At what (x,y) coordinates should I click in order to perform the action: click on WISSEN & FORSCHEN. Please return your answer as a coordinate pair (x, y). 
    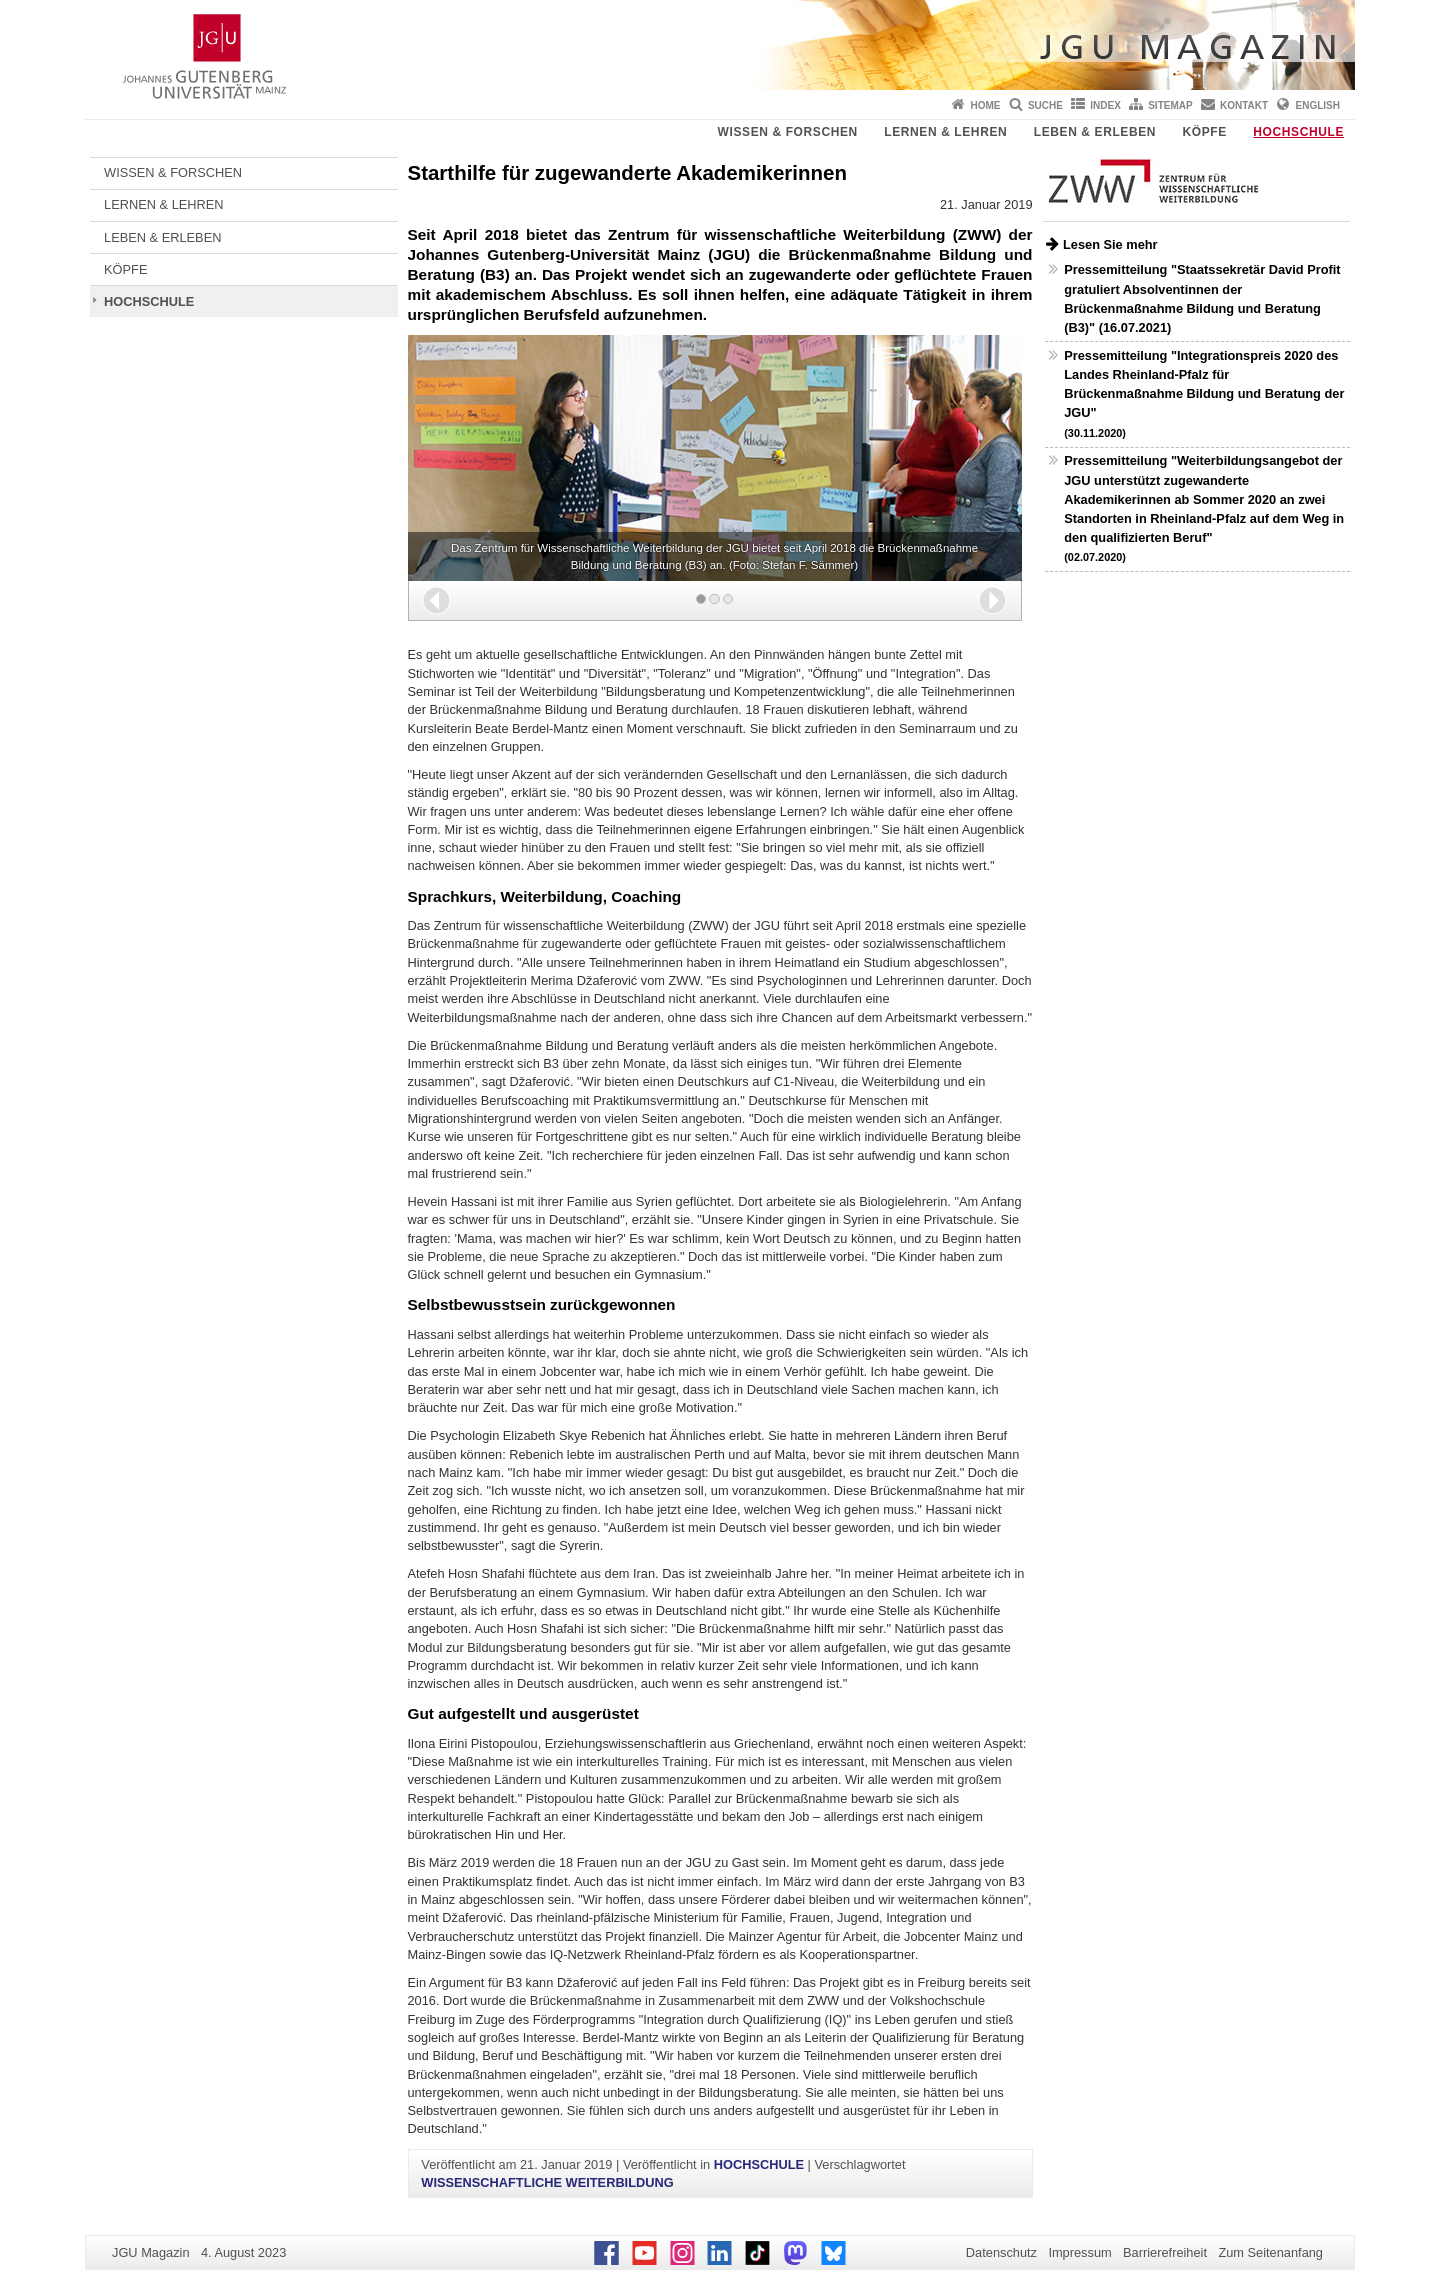
    Looking at the image, I should click on (788, 132).